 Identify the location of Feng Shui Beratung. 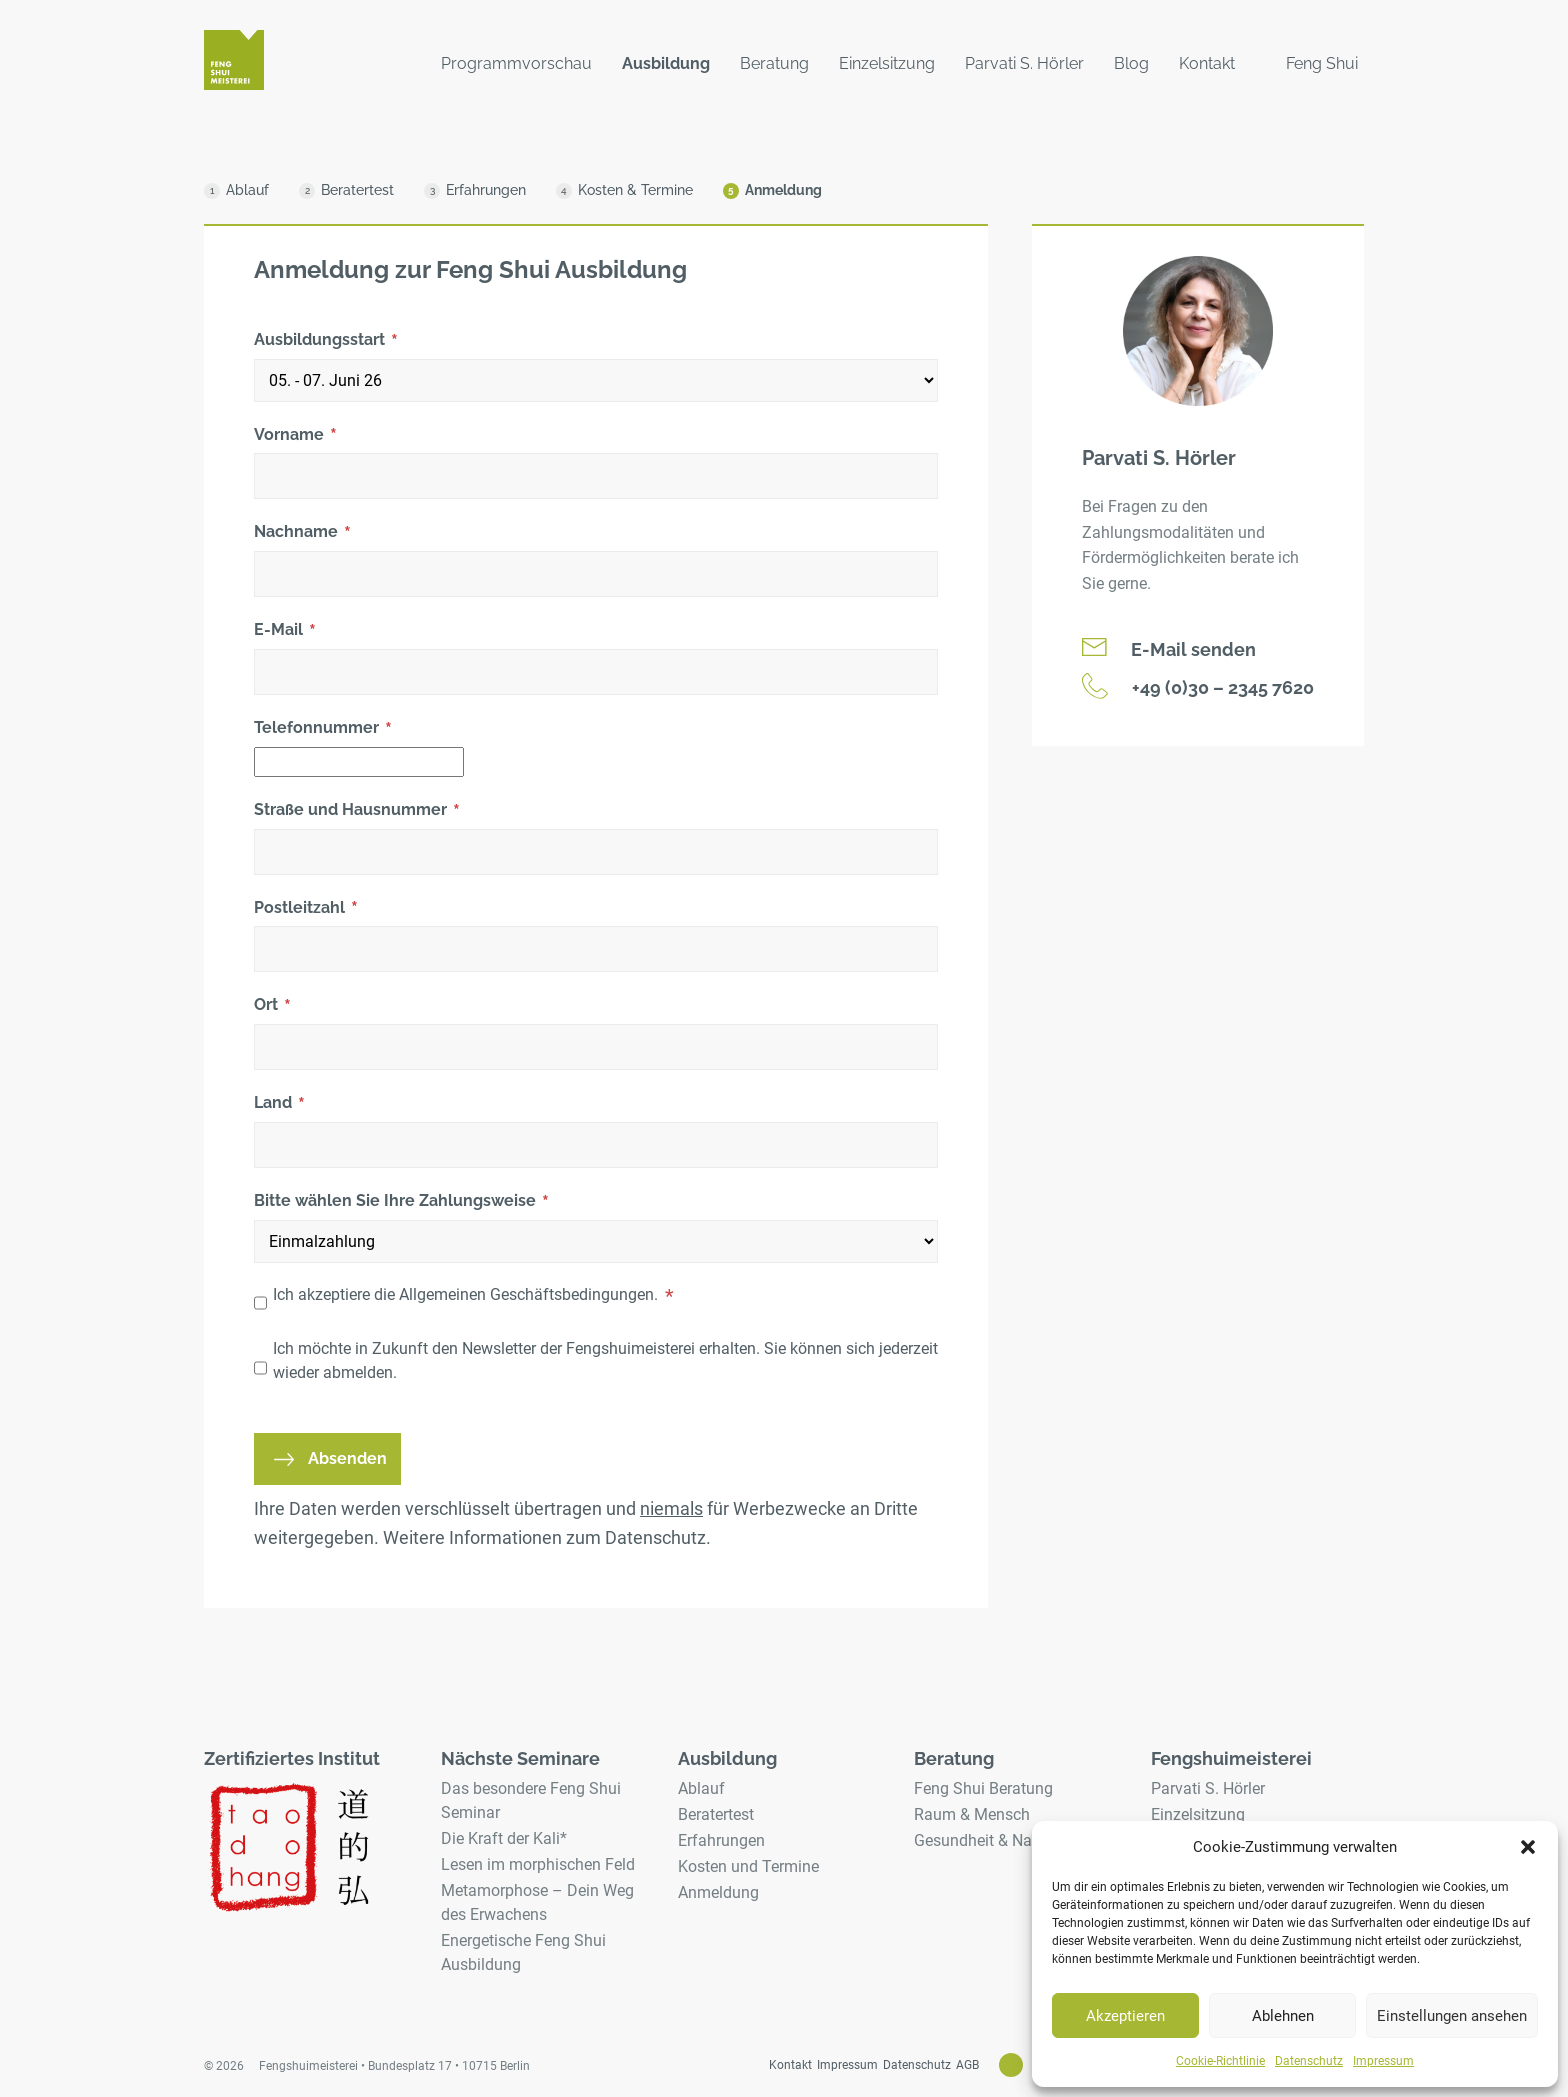
(983, 1788).